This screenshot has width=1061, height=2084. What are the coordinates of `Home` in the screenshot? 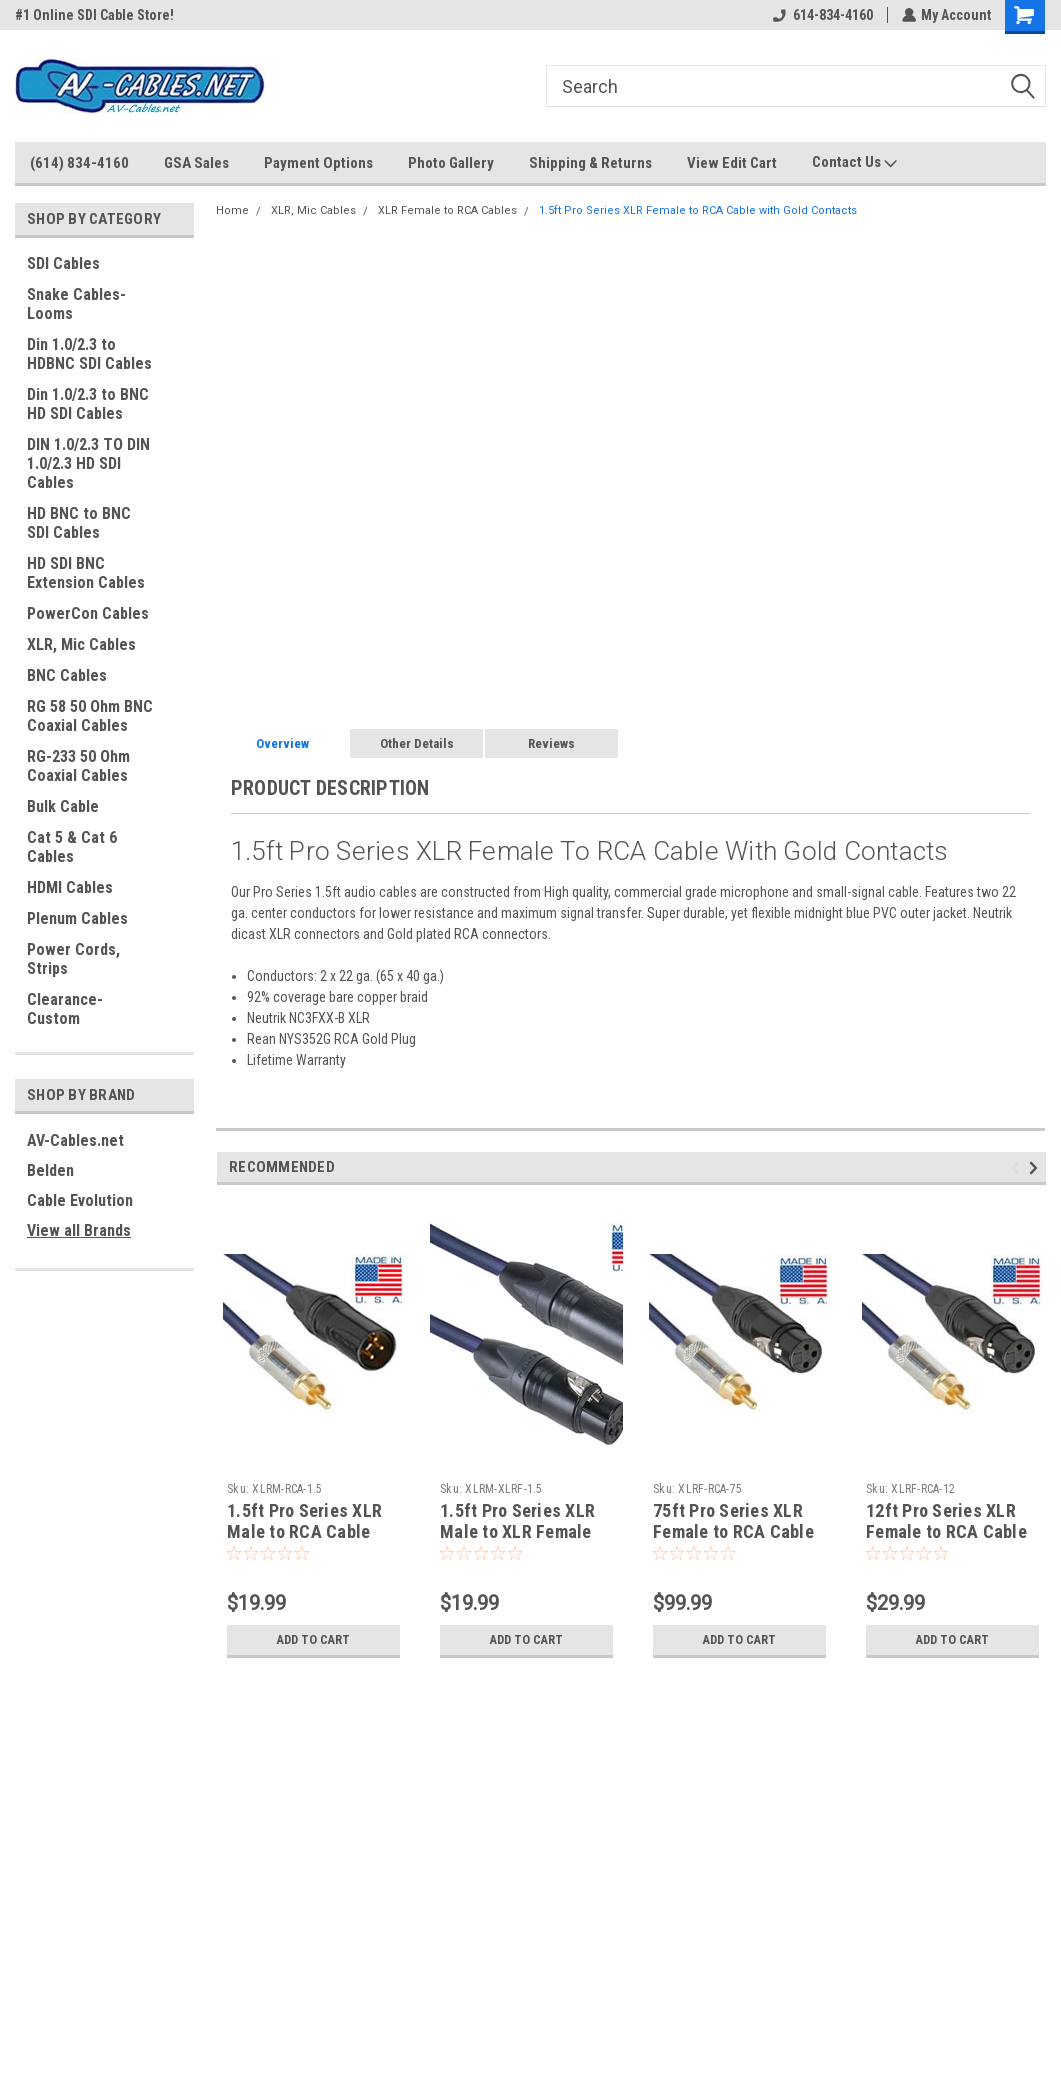 It's located at (232, 210).